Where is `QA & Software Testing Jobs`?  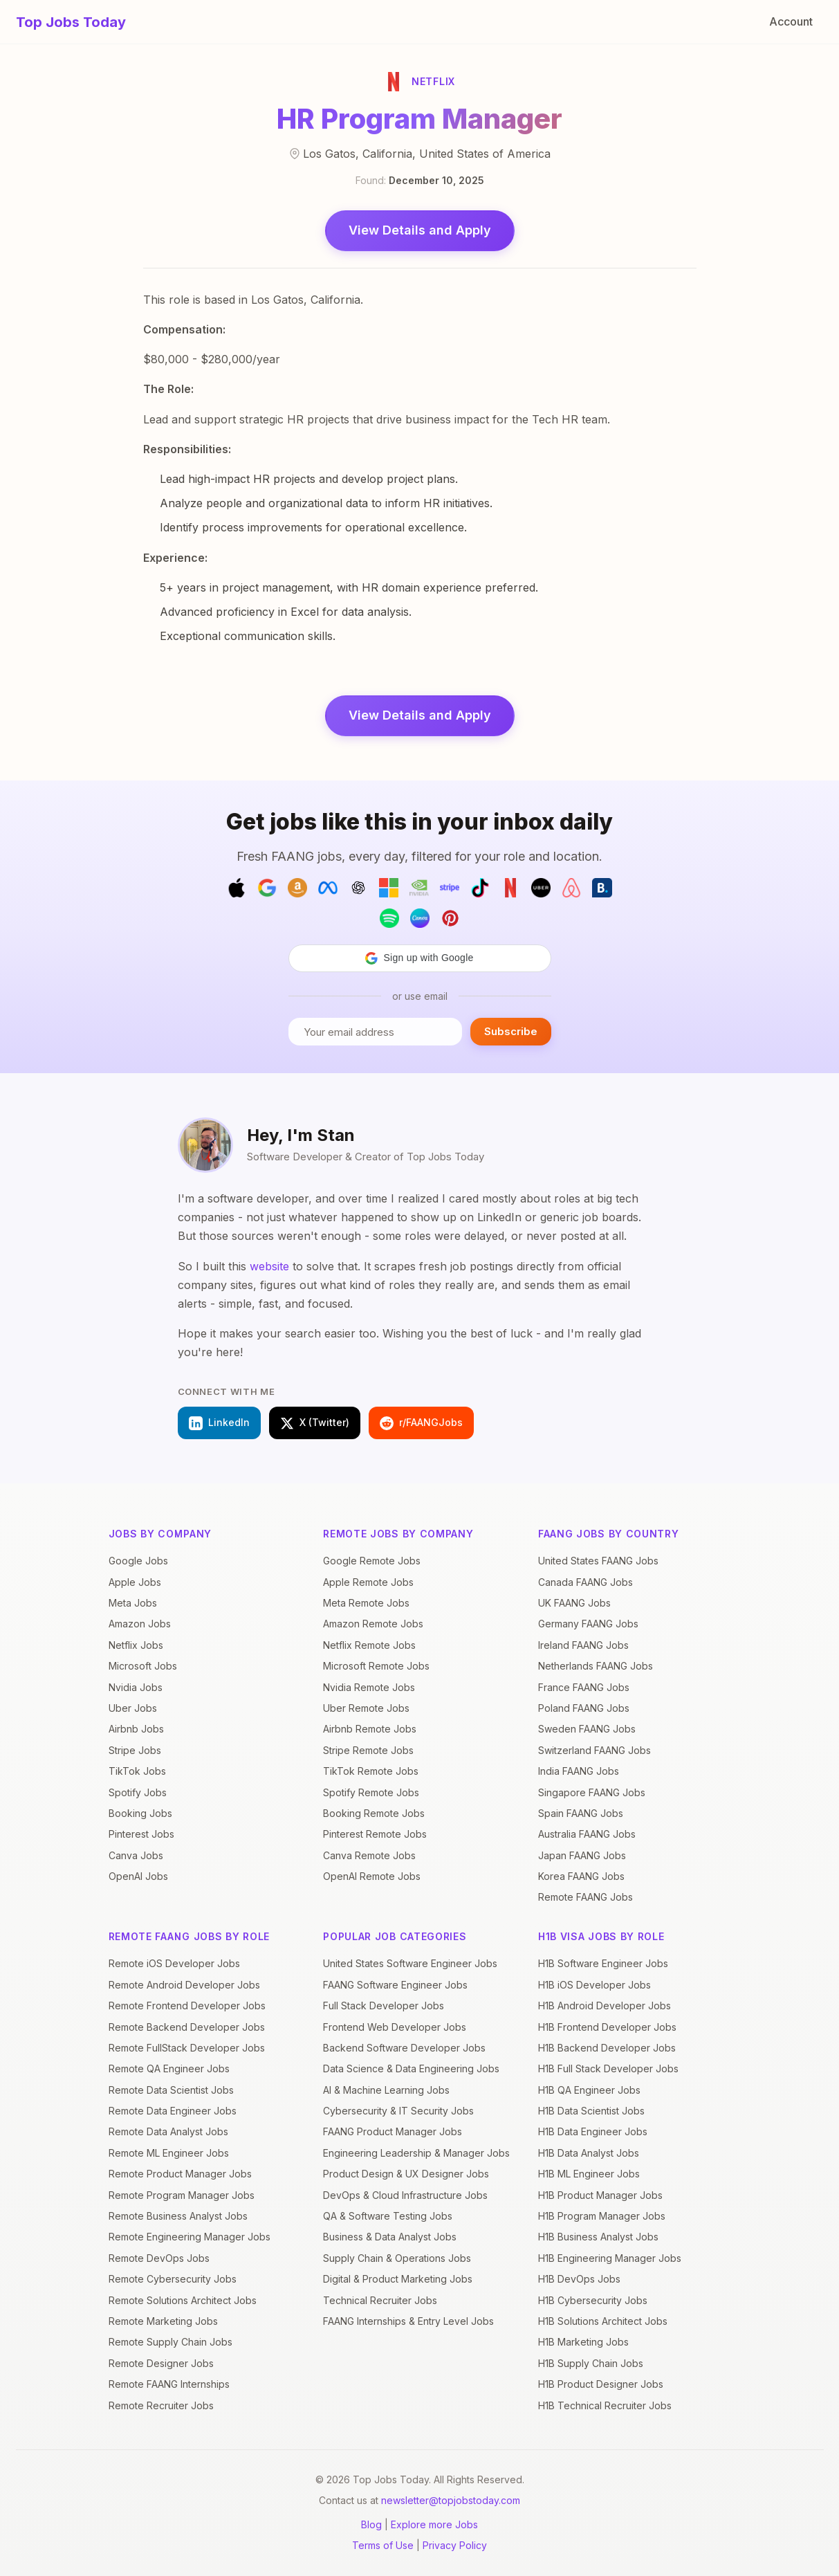
QA & Software Testing Jobs is located at coordinates (387, 2216).